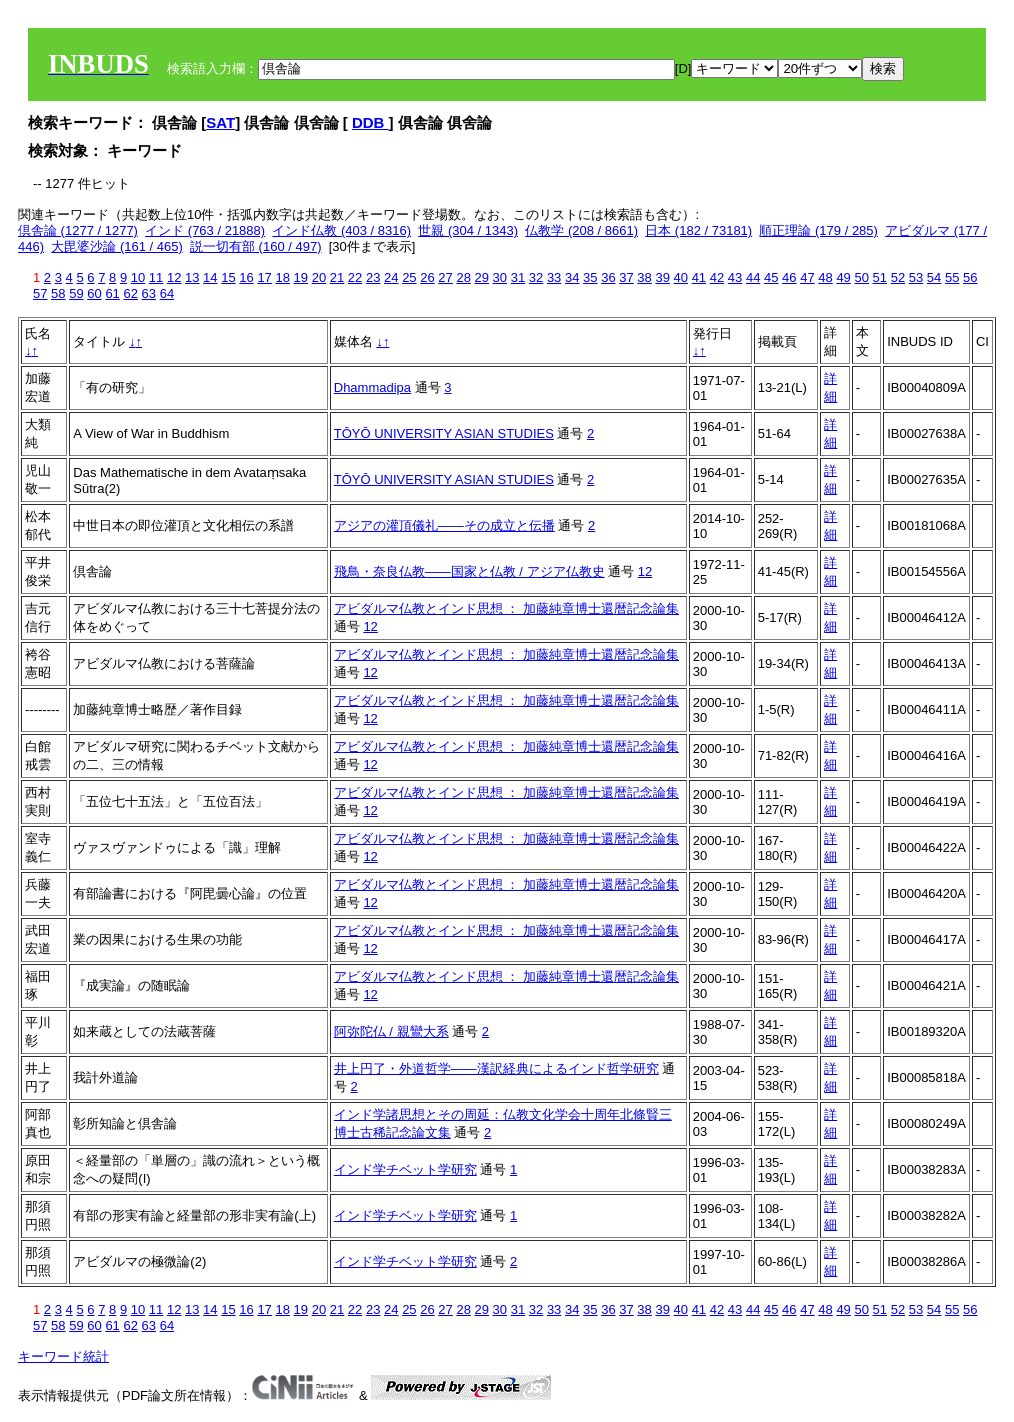  I want to click on 38, so click(644, 277).